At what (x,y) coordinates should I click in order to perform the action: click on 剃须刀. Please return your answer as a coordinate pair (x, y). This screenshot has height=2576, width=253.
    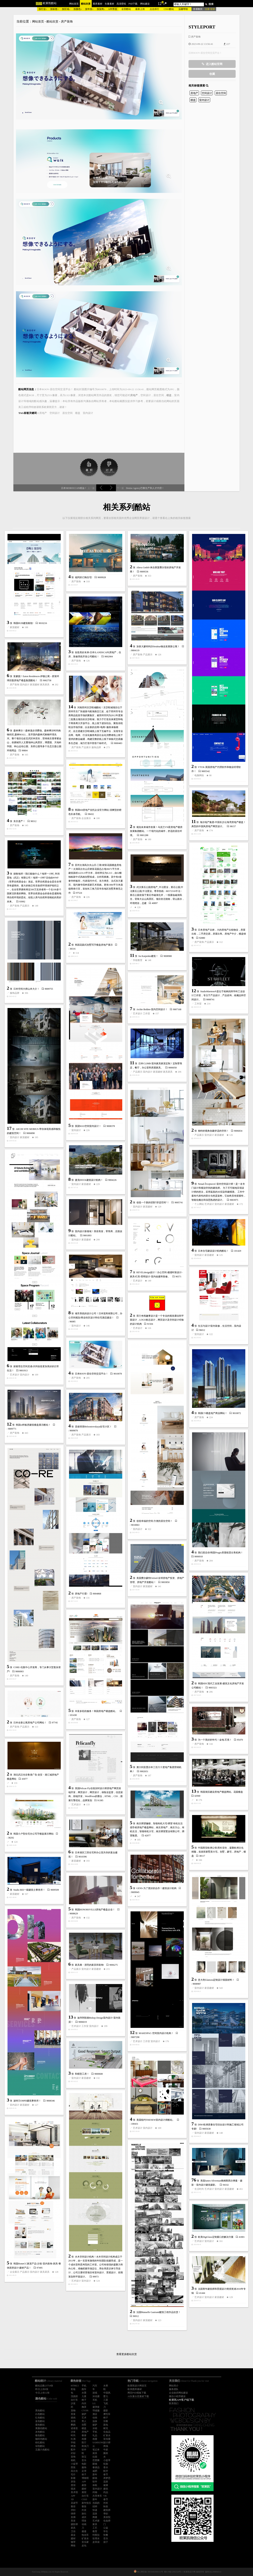
    Looking at the image, I should click on (85, 2446).